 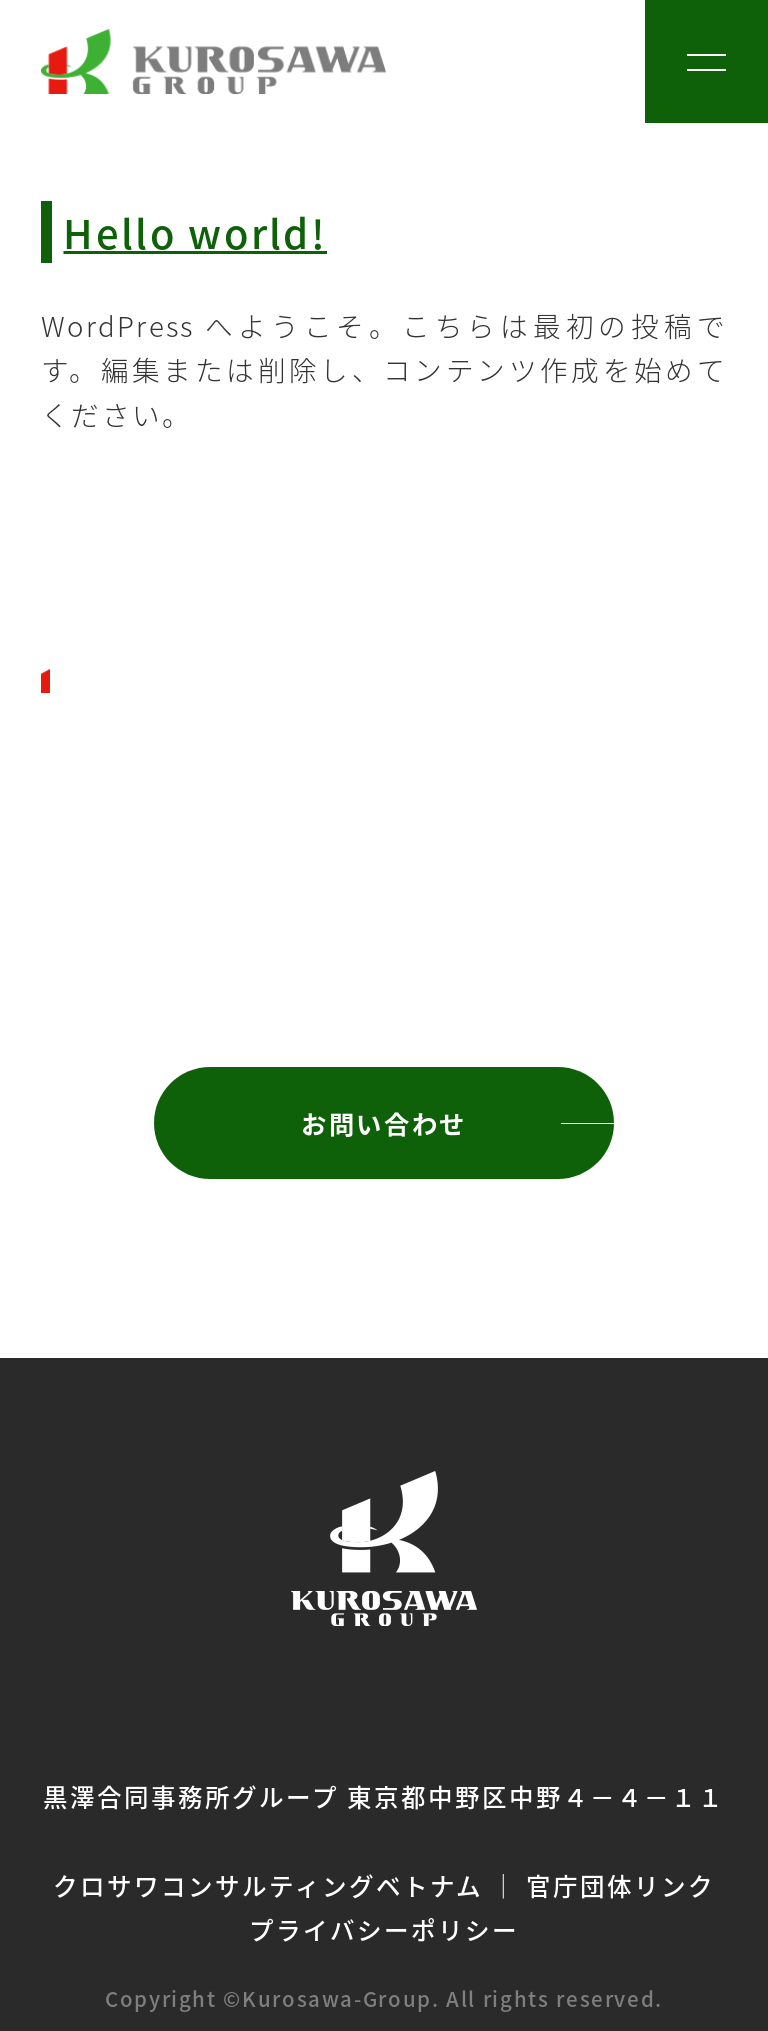 I want to click on Hello world!, so click(x=195, y=231).